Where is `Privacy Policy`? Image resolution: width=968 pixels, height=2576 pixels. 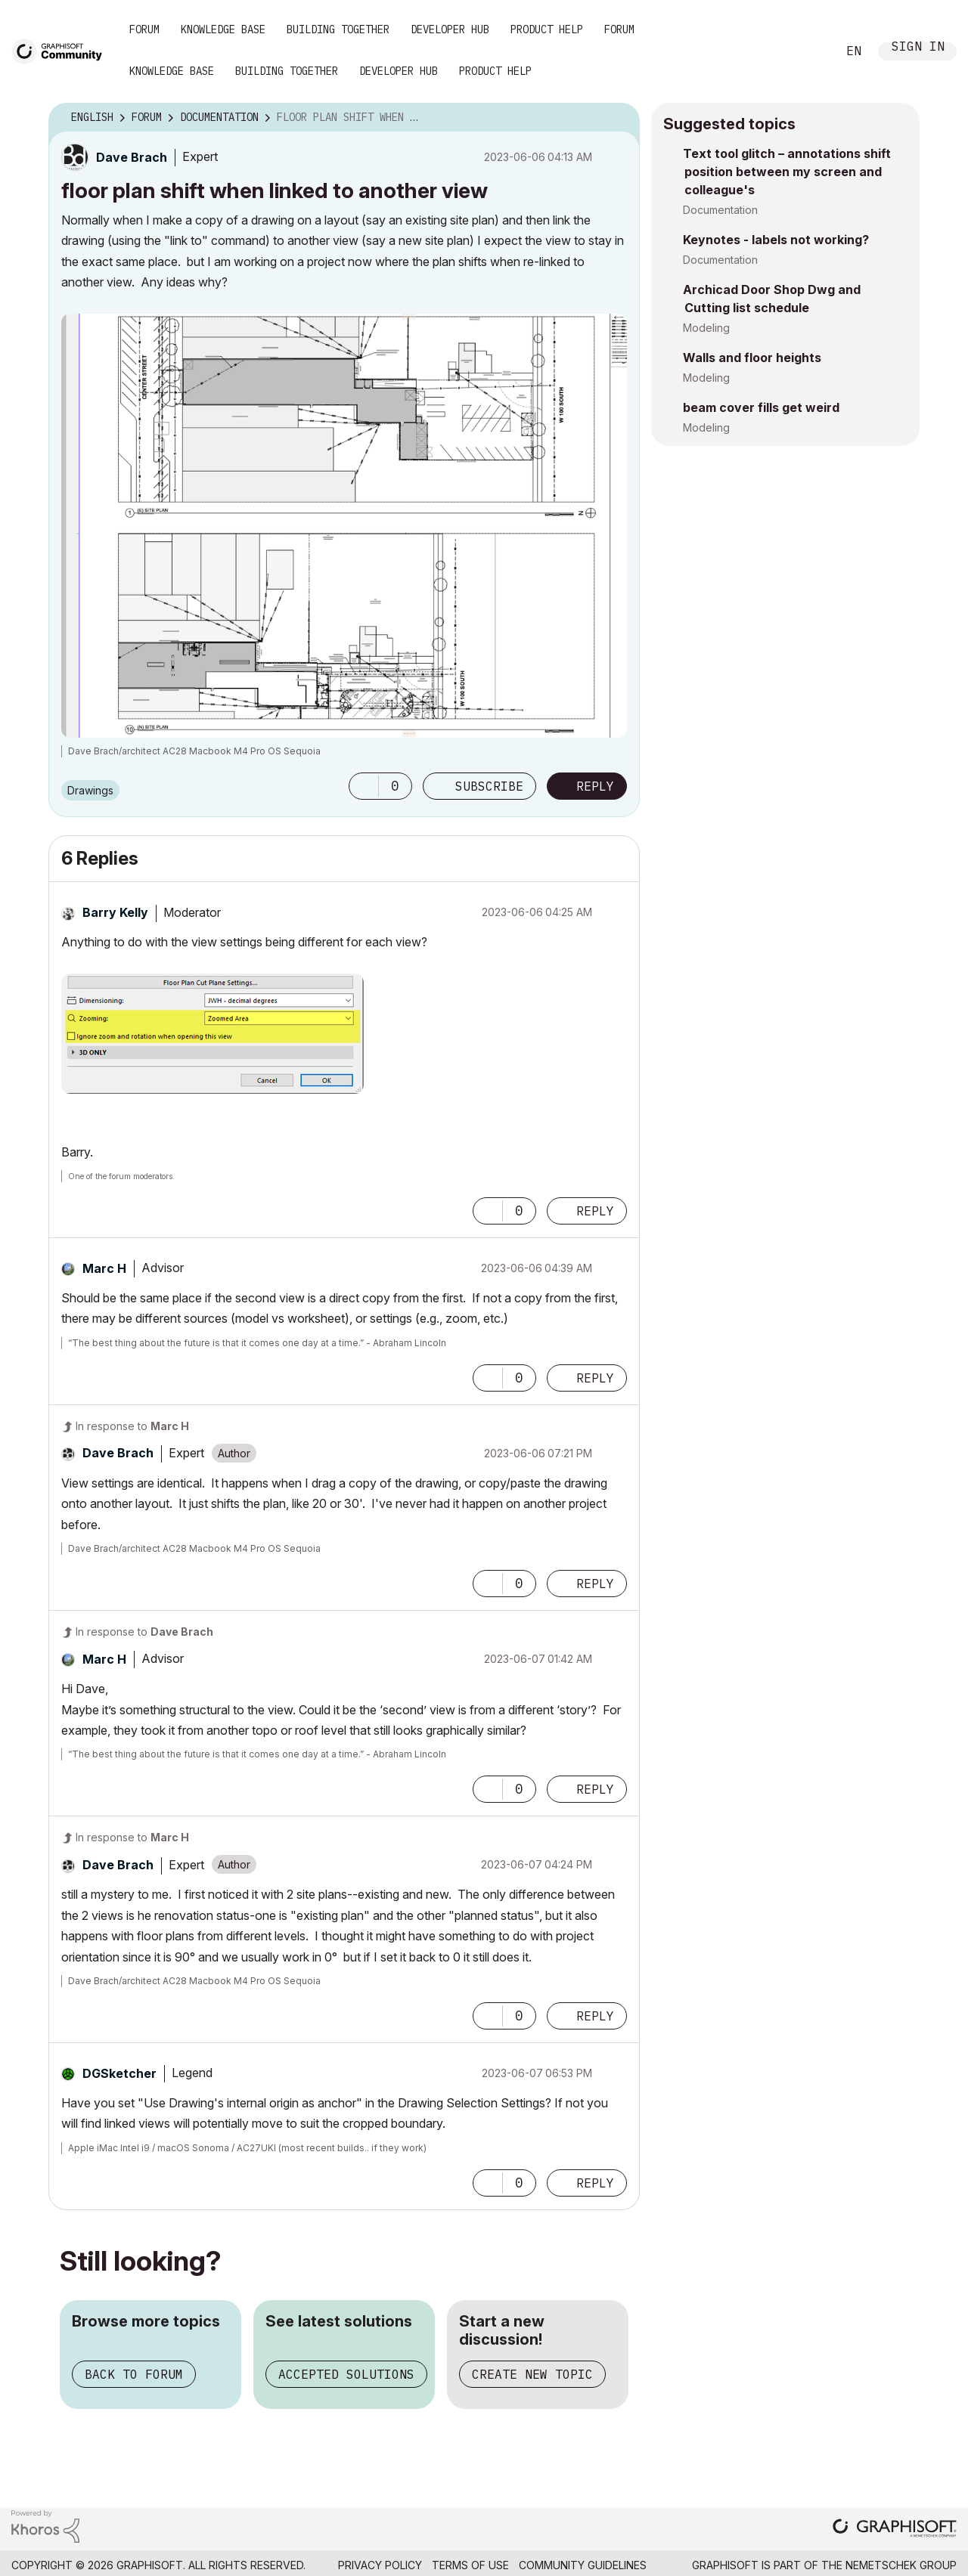 Privacy Policy is located at coordinates (380, 2565).